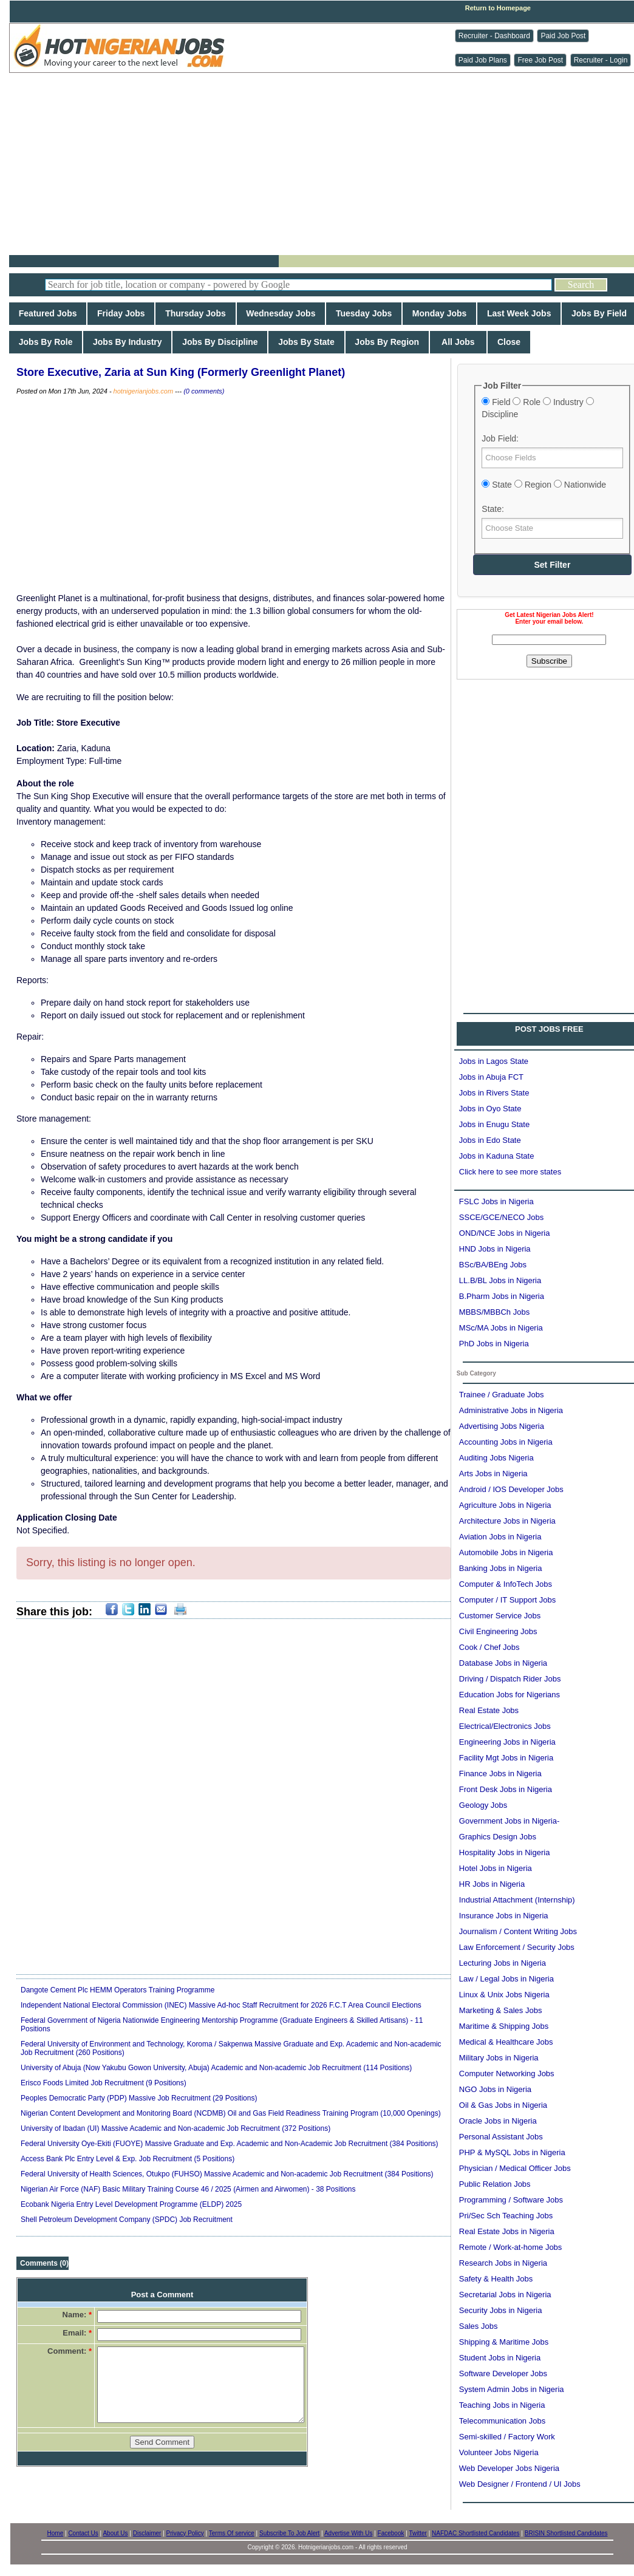  What do you see at coordinates (439, 313) in the screenshot?
I see `Monday Jobs` at bounding box center [439, 313].